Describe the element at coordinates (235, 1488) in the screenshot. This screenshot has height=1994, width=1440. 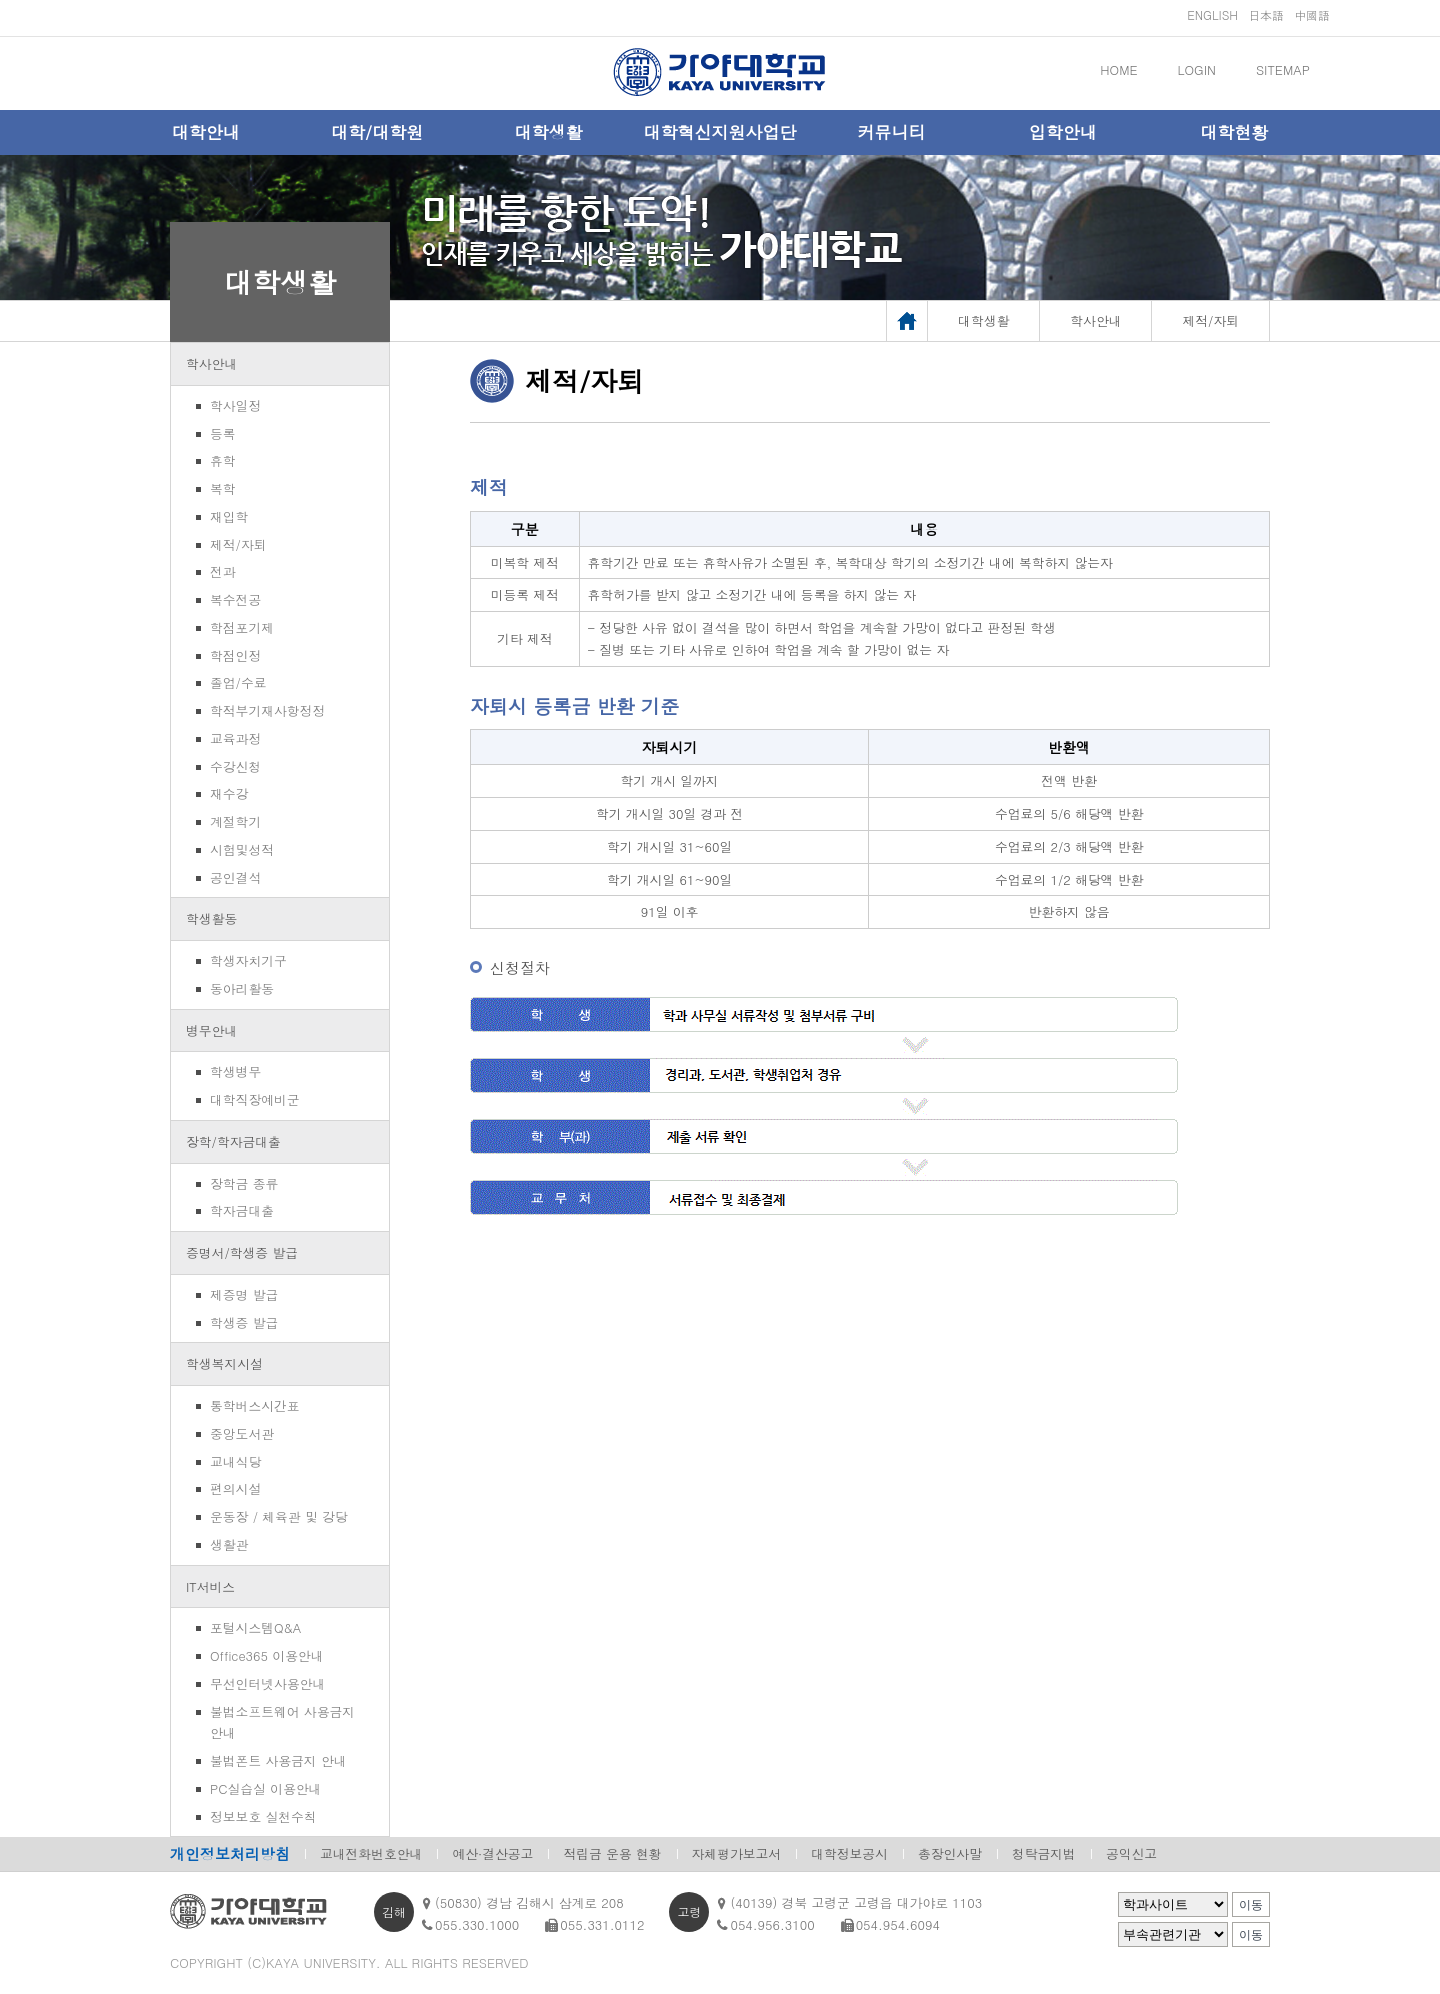
I see `편의시설` at that location.